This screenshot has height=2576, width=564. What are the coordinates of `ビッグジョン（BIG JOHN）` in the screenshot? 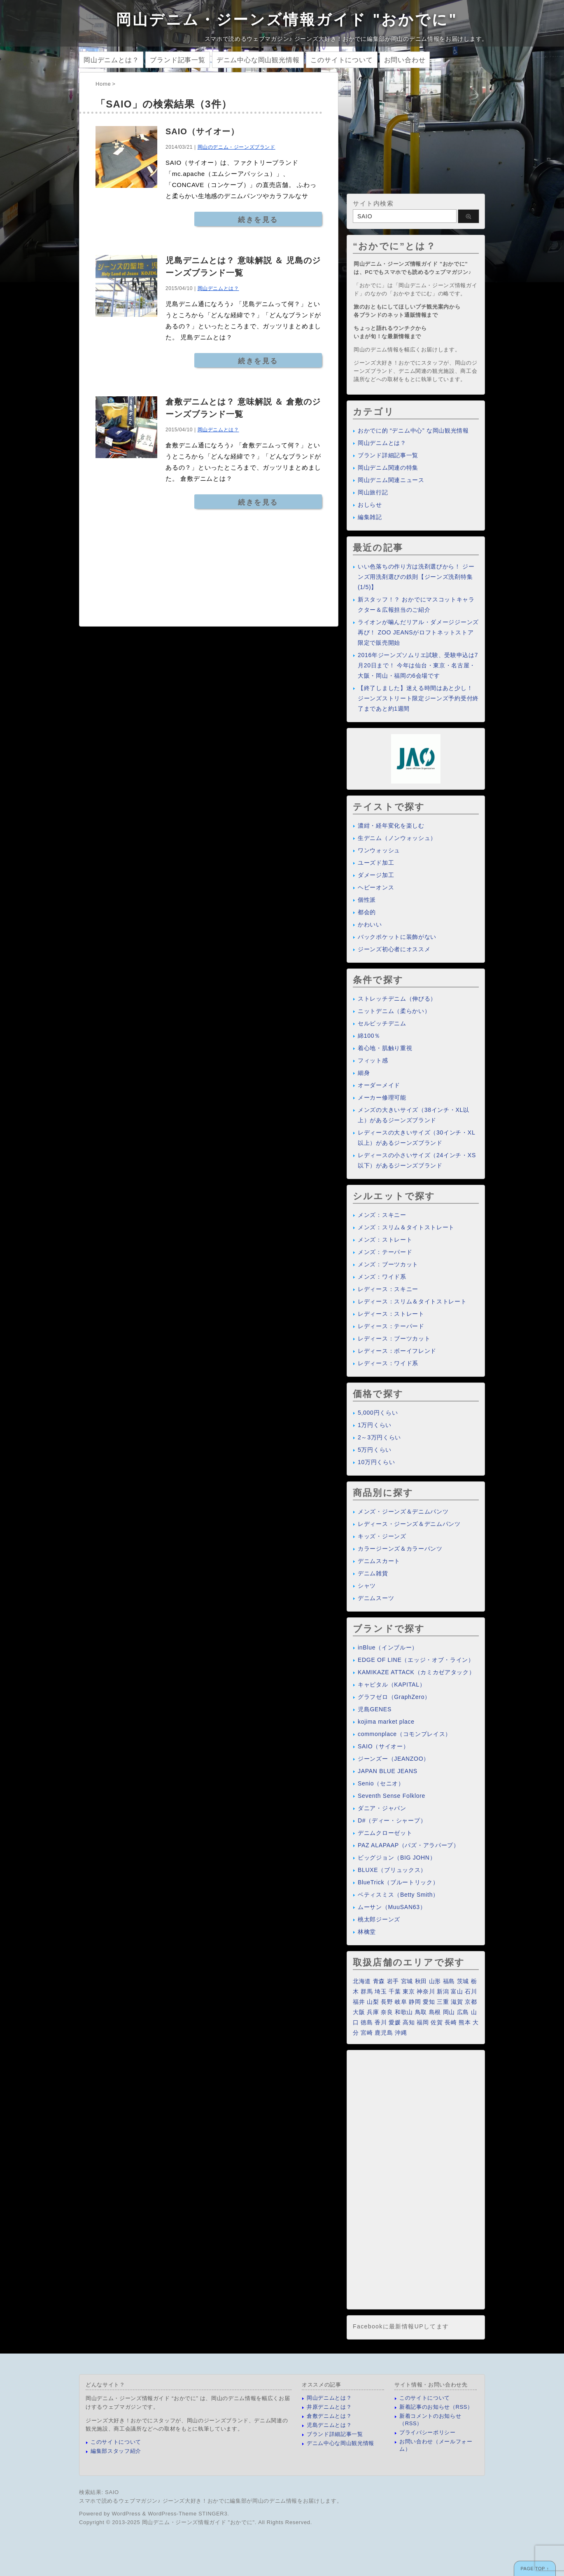 It's located at (397, 1857).